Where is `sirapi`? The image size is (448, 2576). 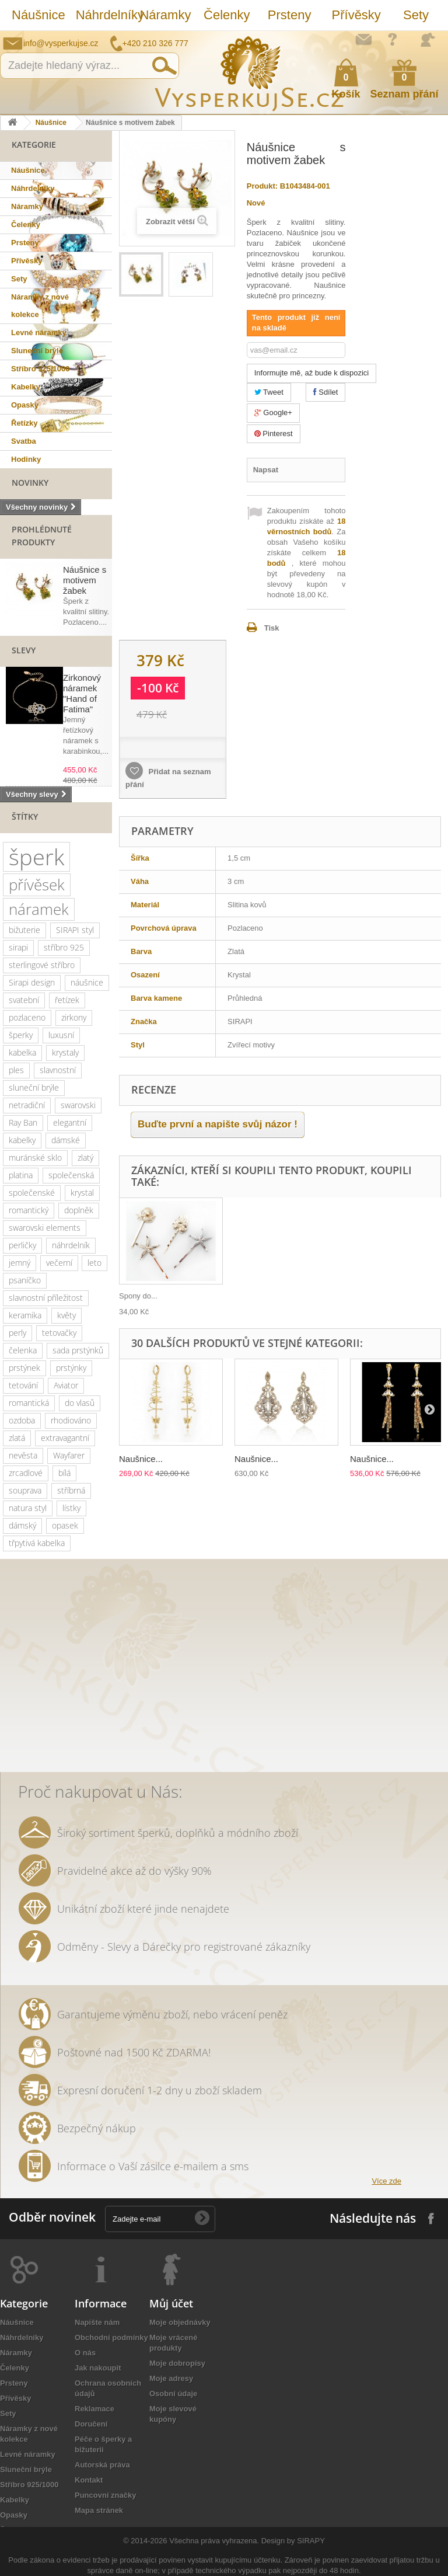
sirapi is located at coordinates (18, 947).